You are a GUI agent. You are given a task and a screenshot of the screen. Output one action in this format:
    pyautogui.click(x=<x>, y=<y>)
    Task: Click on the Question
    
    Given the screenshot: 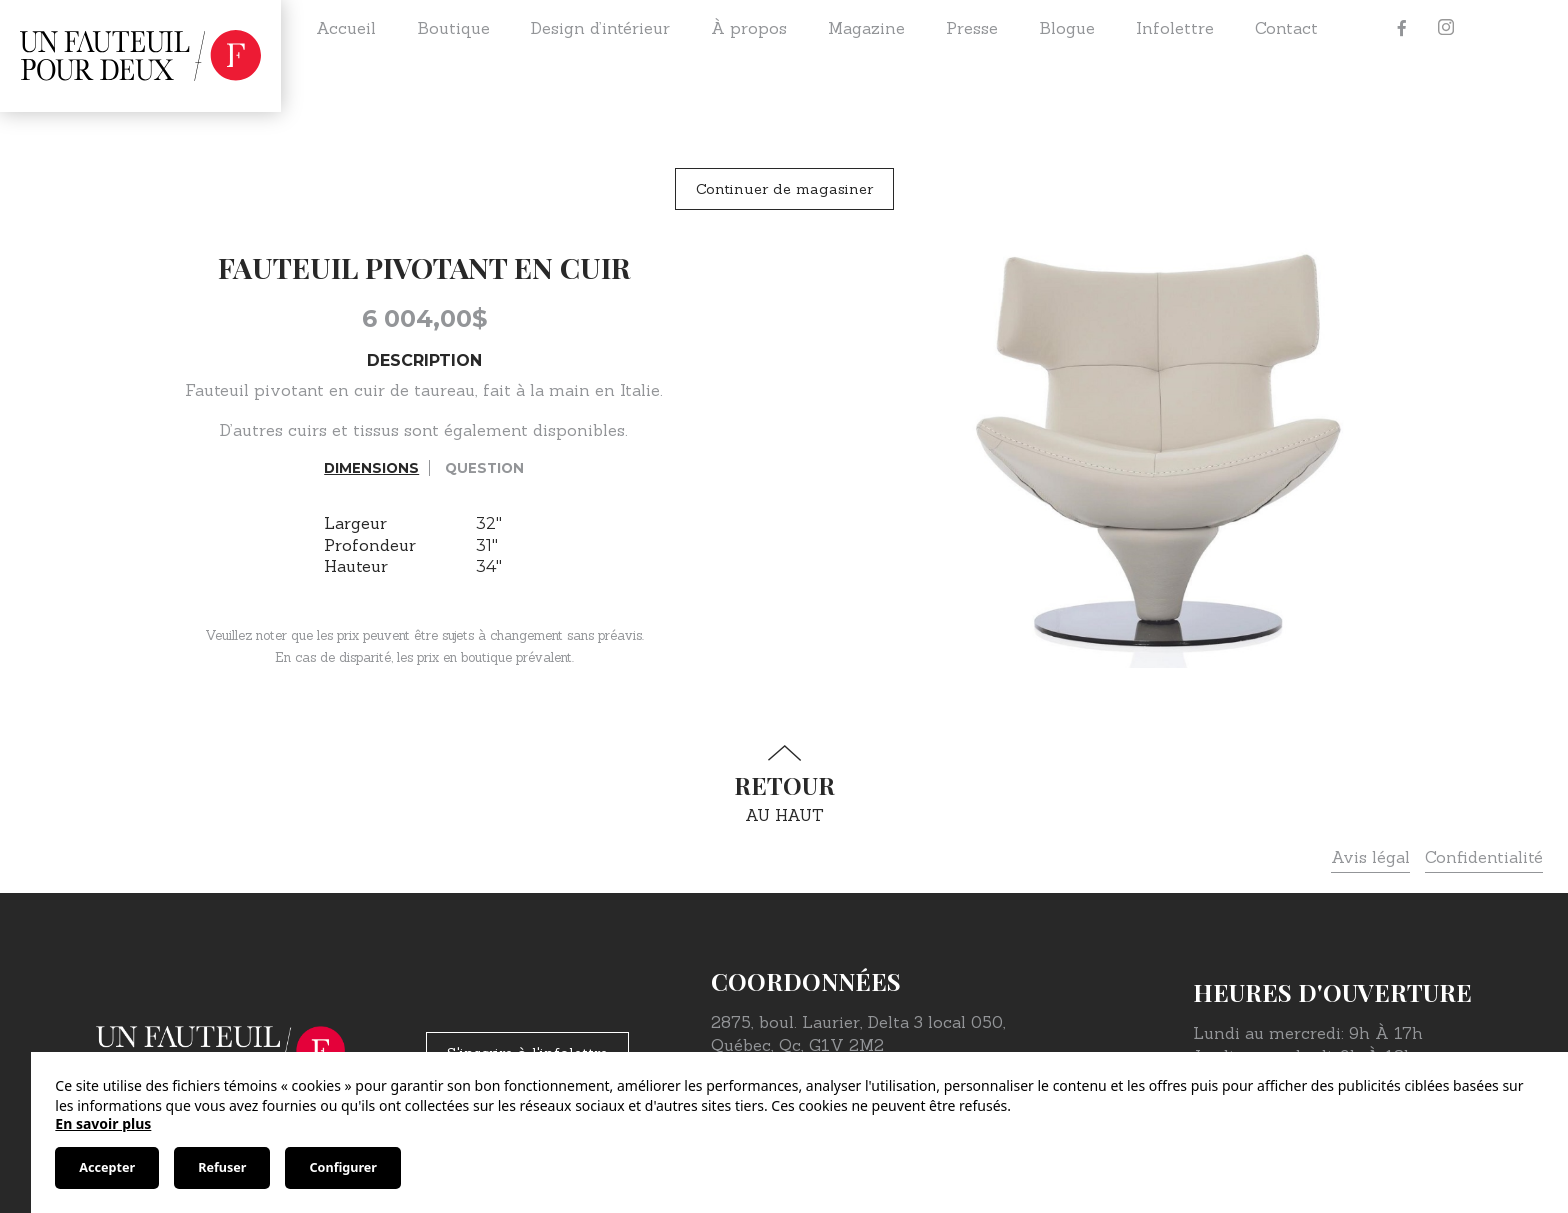 What is the action you would take?
    pyautogui.click(x=484, y=468)
    